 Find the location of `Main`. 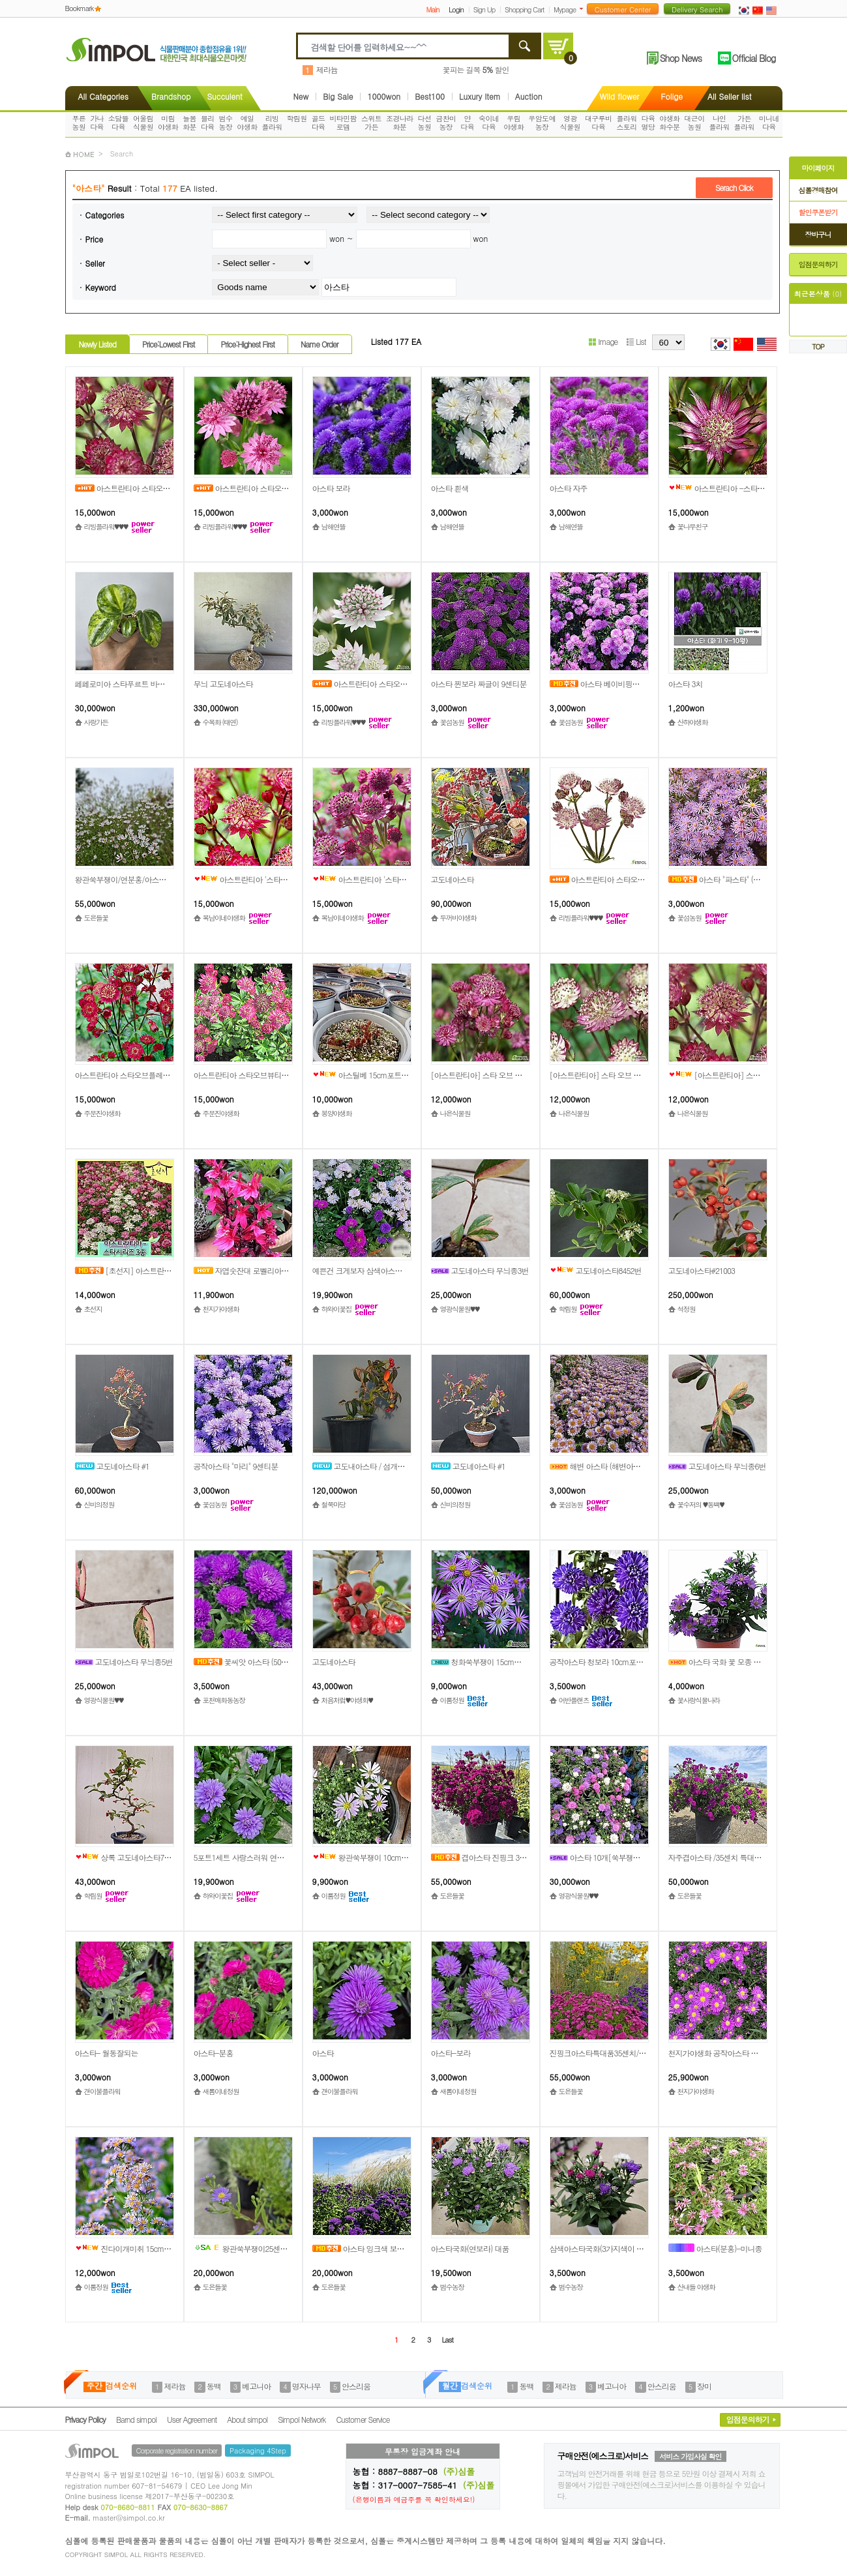

Main is located at coordinates (432, 9).